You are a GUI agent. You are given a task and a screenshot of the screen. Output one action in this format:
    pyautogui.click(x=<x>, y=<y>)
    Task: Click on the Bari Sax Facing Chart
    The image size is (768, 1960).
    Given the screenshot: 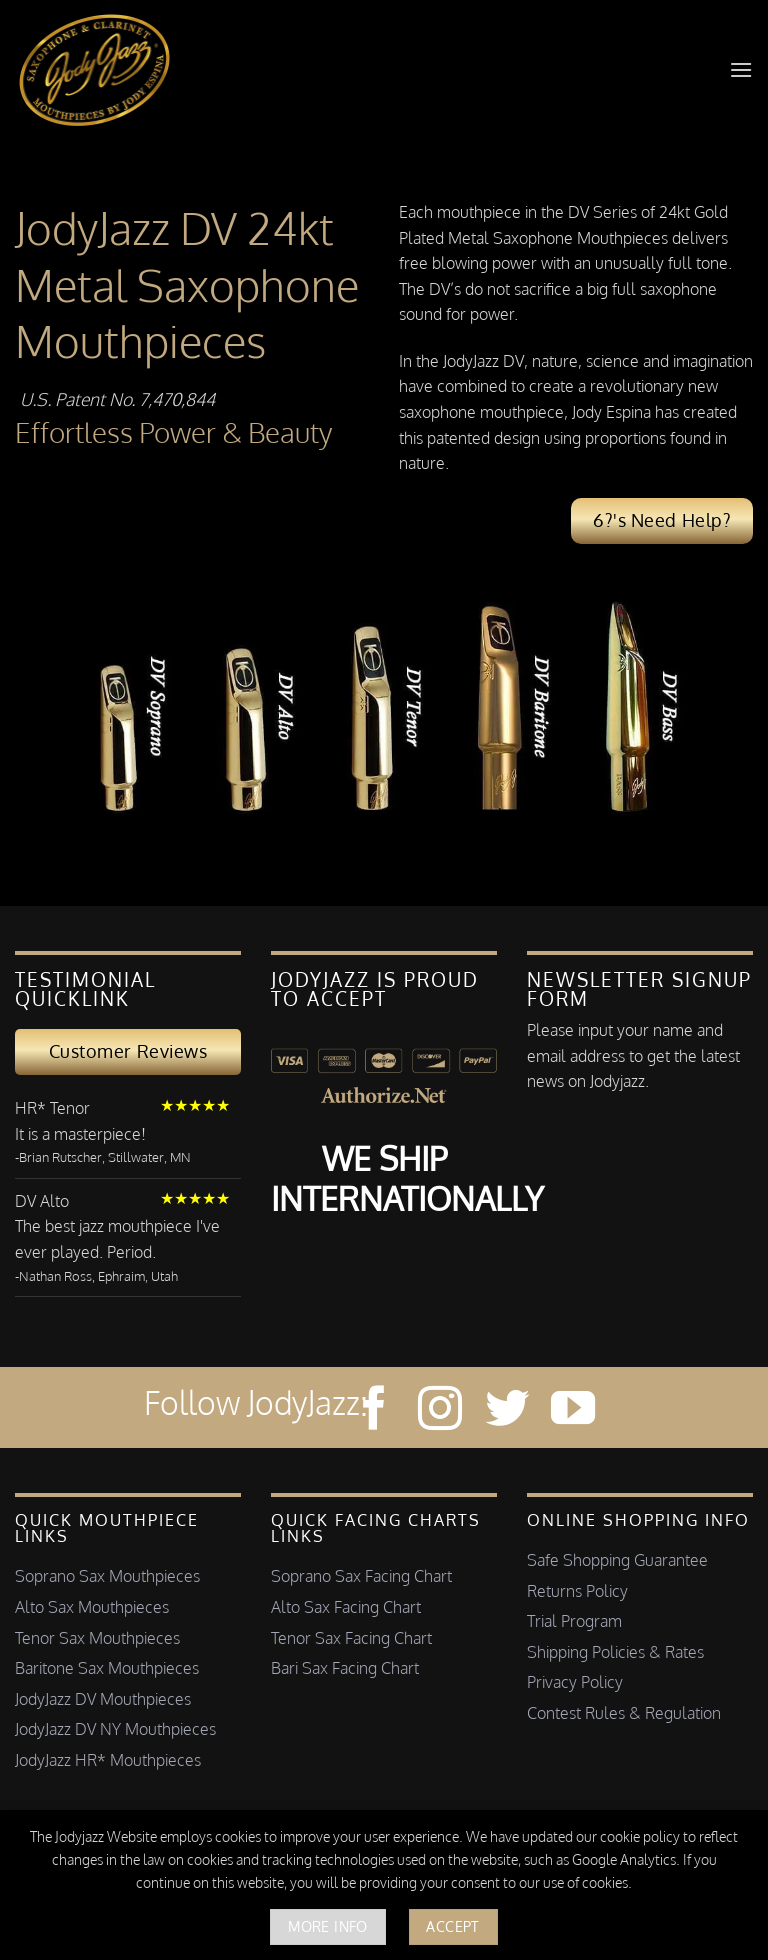 What is the action you would take?
    pyautogui.click(x=345, y=1668)
    